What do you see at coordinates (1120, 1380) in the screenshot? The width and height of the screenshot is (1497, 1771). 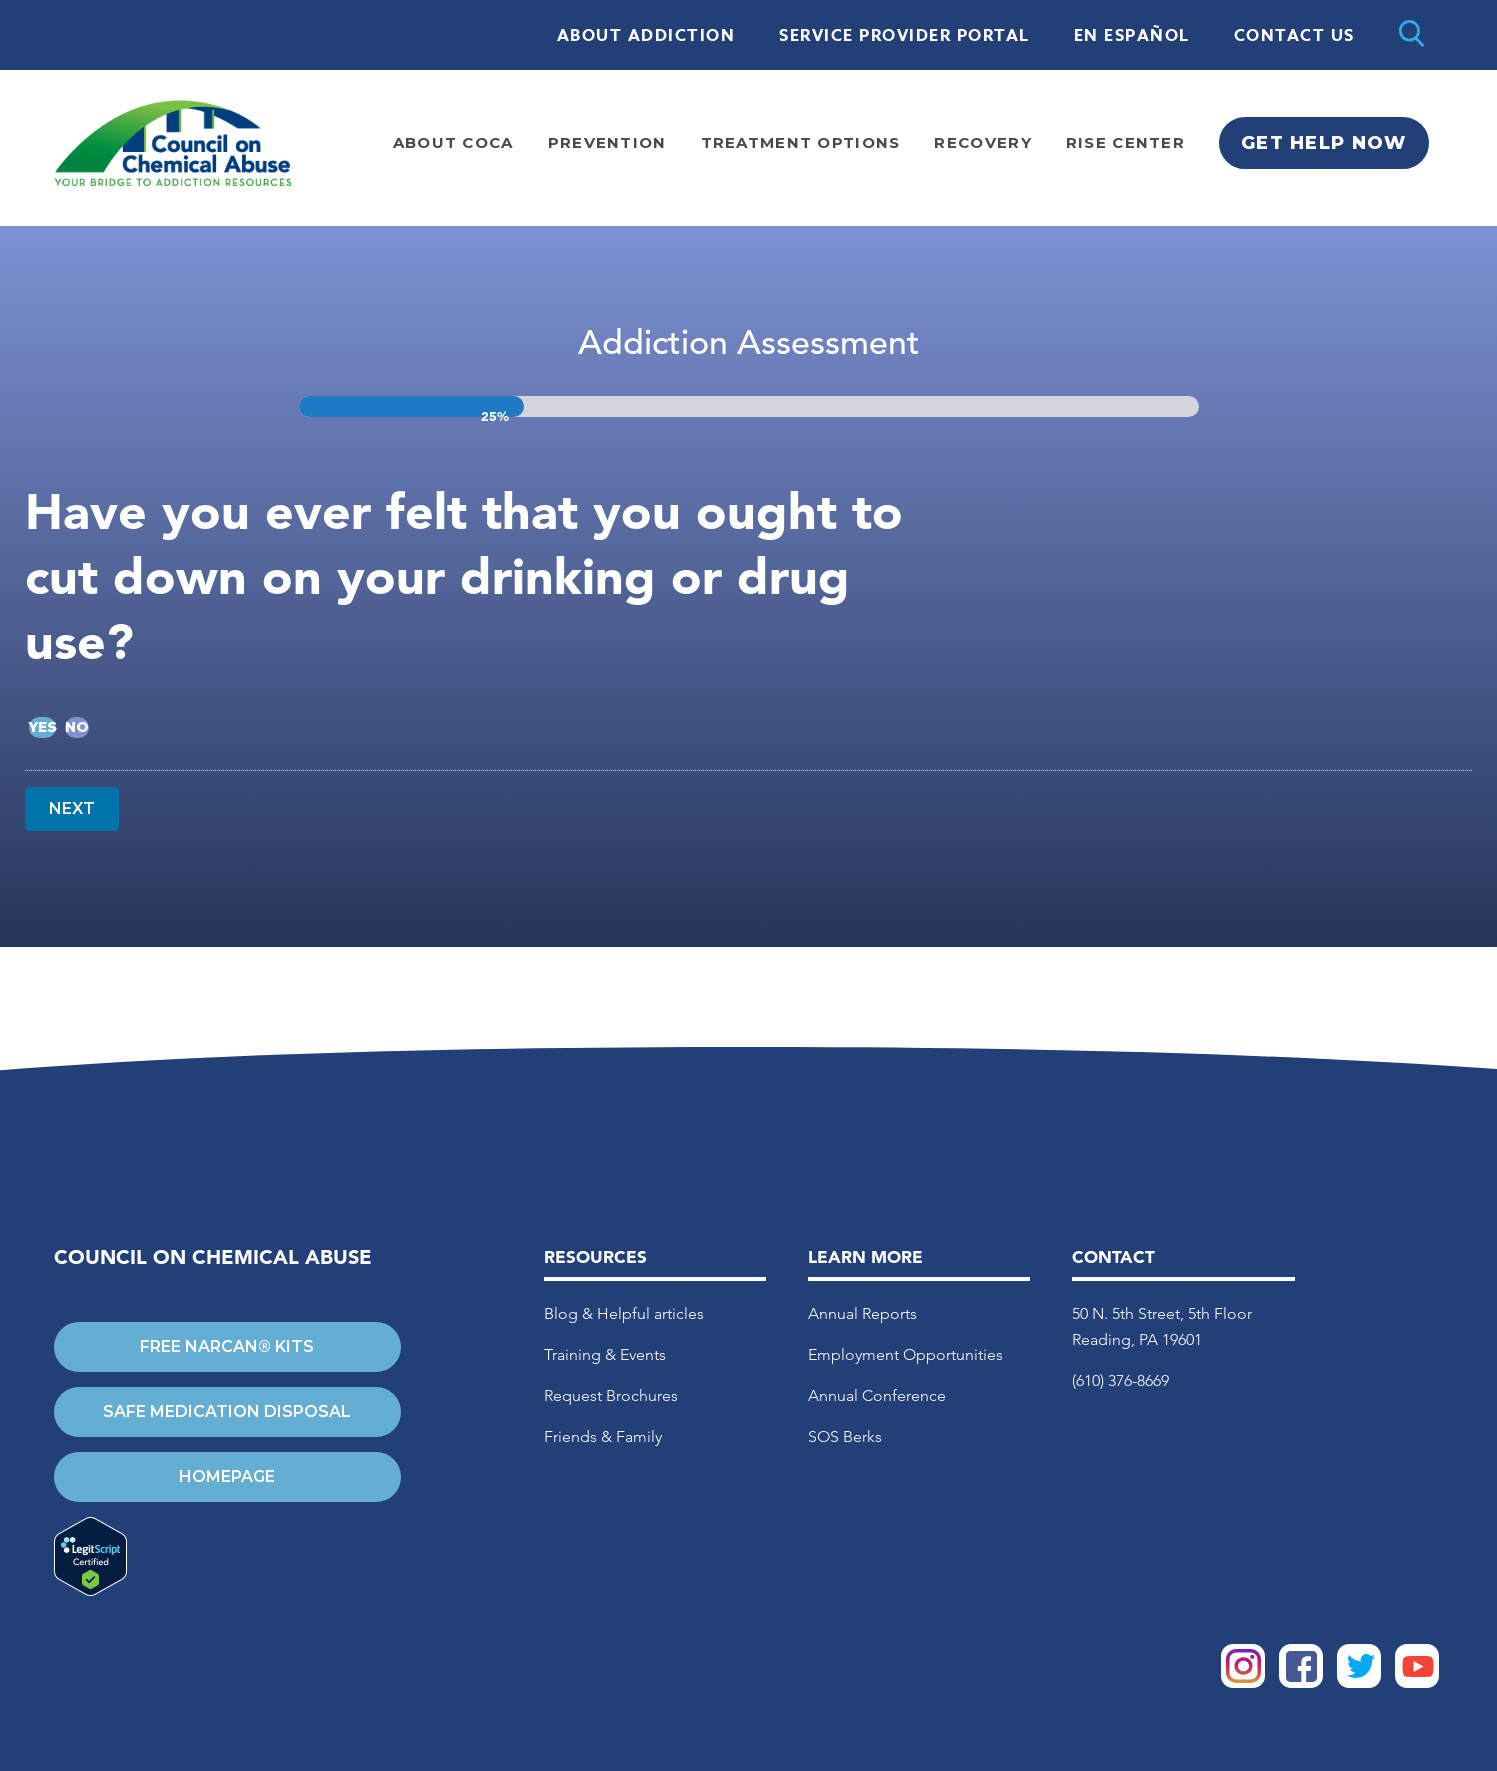 I see `(610) 376-8669` at bounding box center [1120, 1380].